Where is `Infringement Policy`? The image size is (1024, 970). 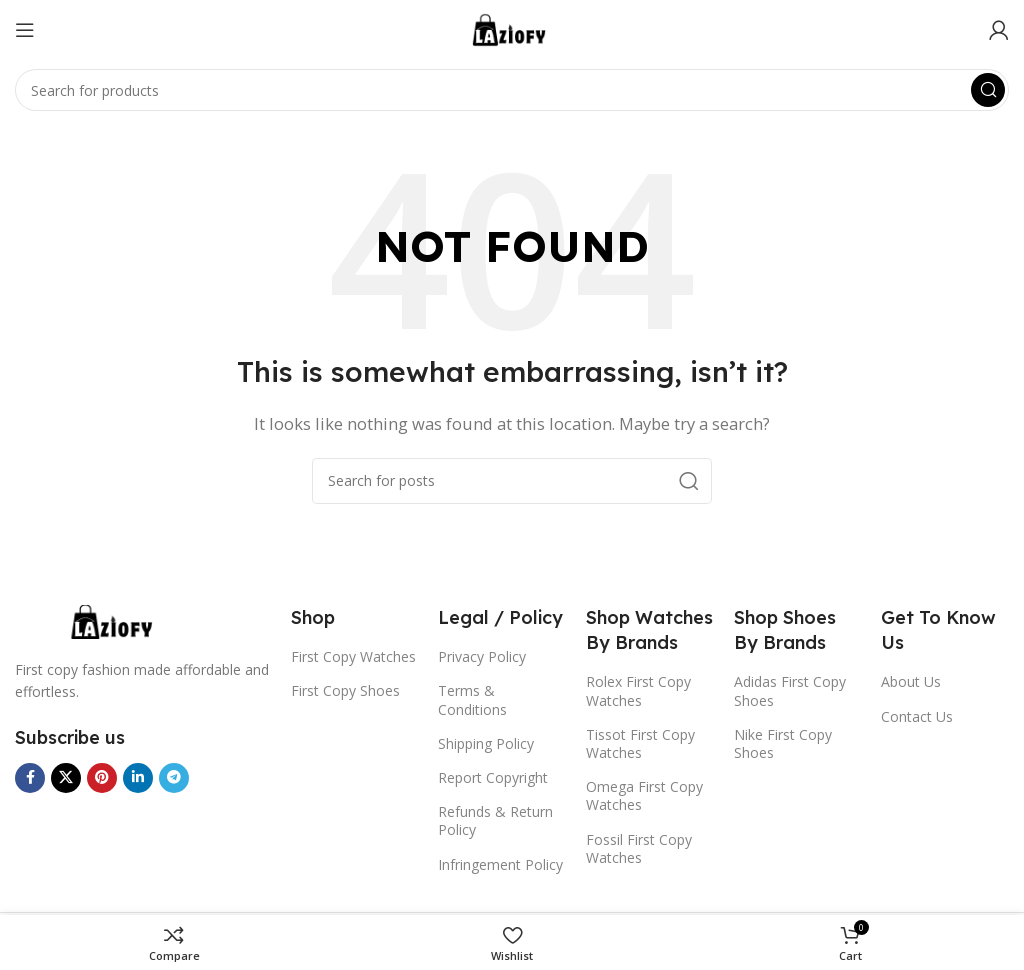 Infringement Policy is located at coordinates (500, 864).